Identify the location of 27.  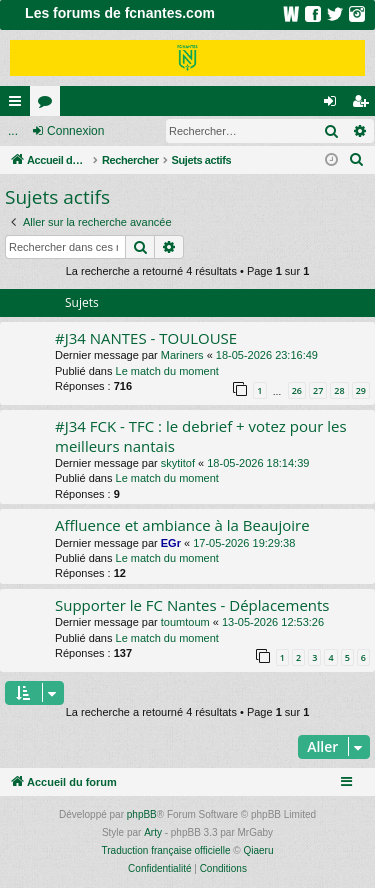
(318, 390).